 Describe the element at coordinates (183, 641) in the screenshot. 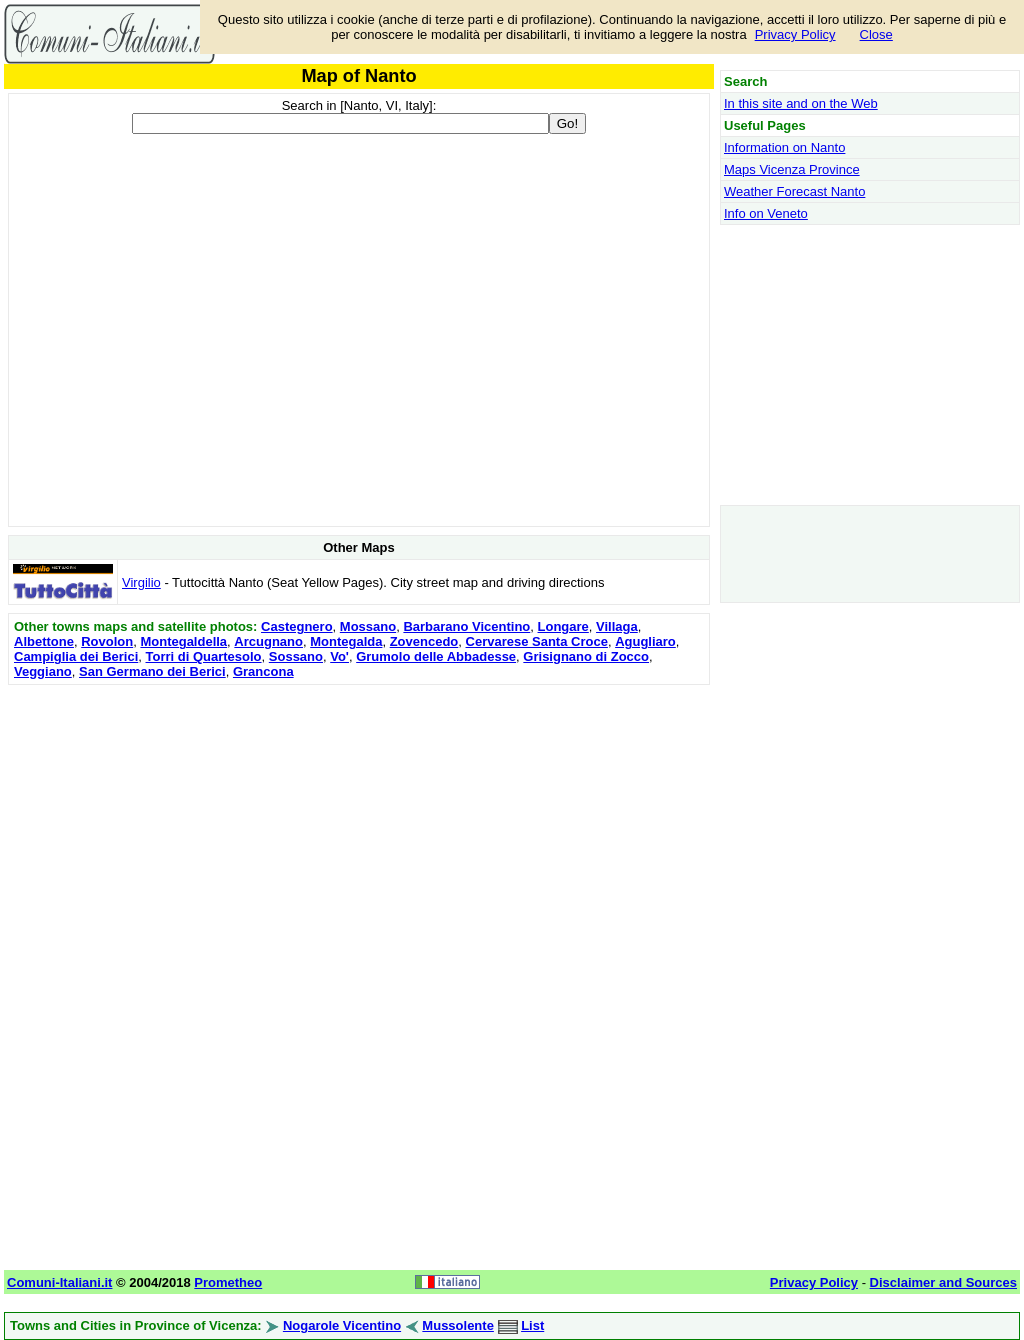

I see `Montegaldella` at that location.